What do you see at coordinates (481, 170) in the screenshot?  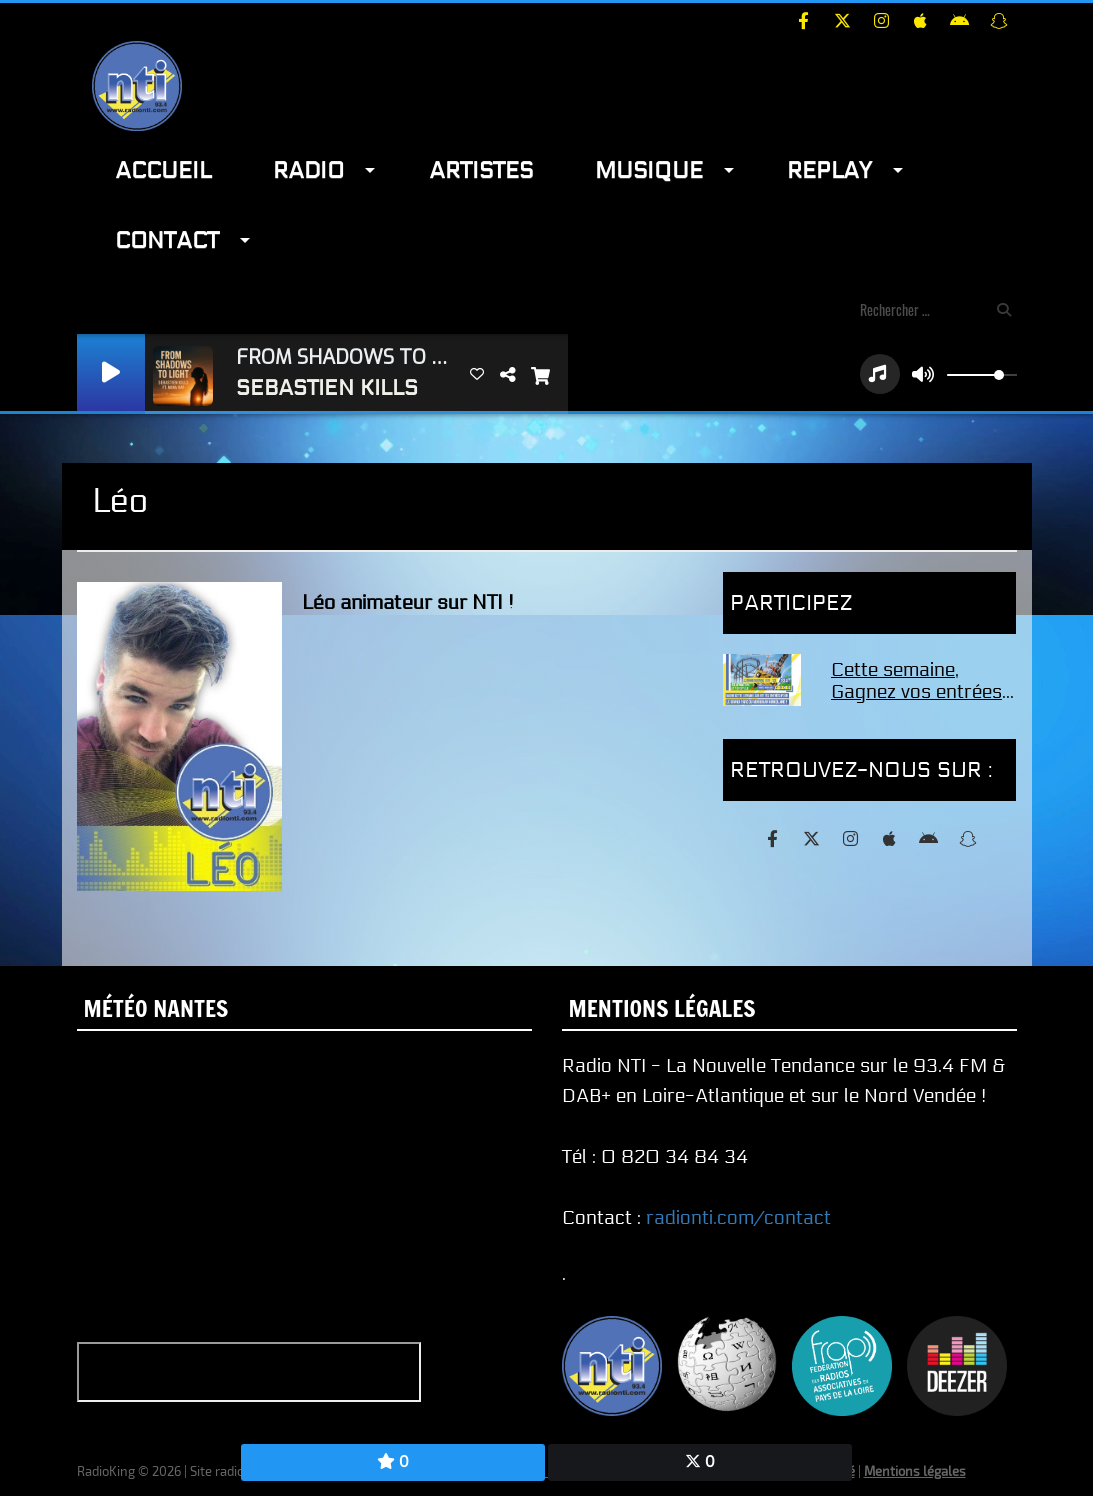 I see `Artistes` at bounding box center [481, 170].